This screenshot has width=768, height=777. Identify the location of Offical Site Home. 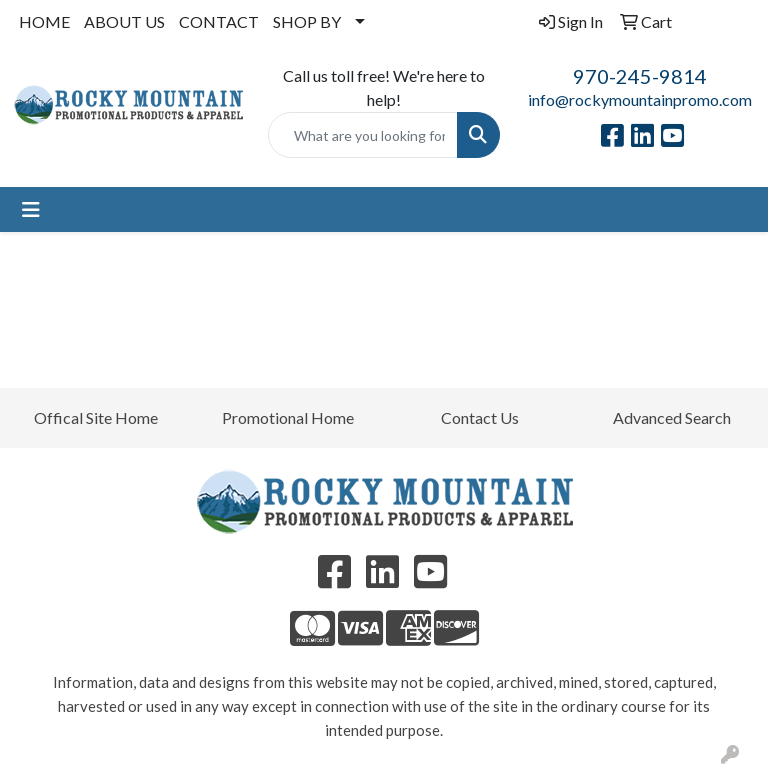
(96, 417).